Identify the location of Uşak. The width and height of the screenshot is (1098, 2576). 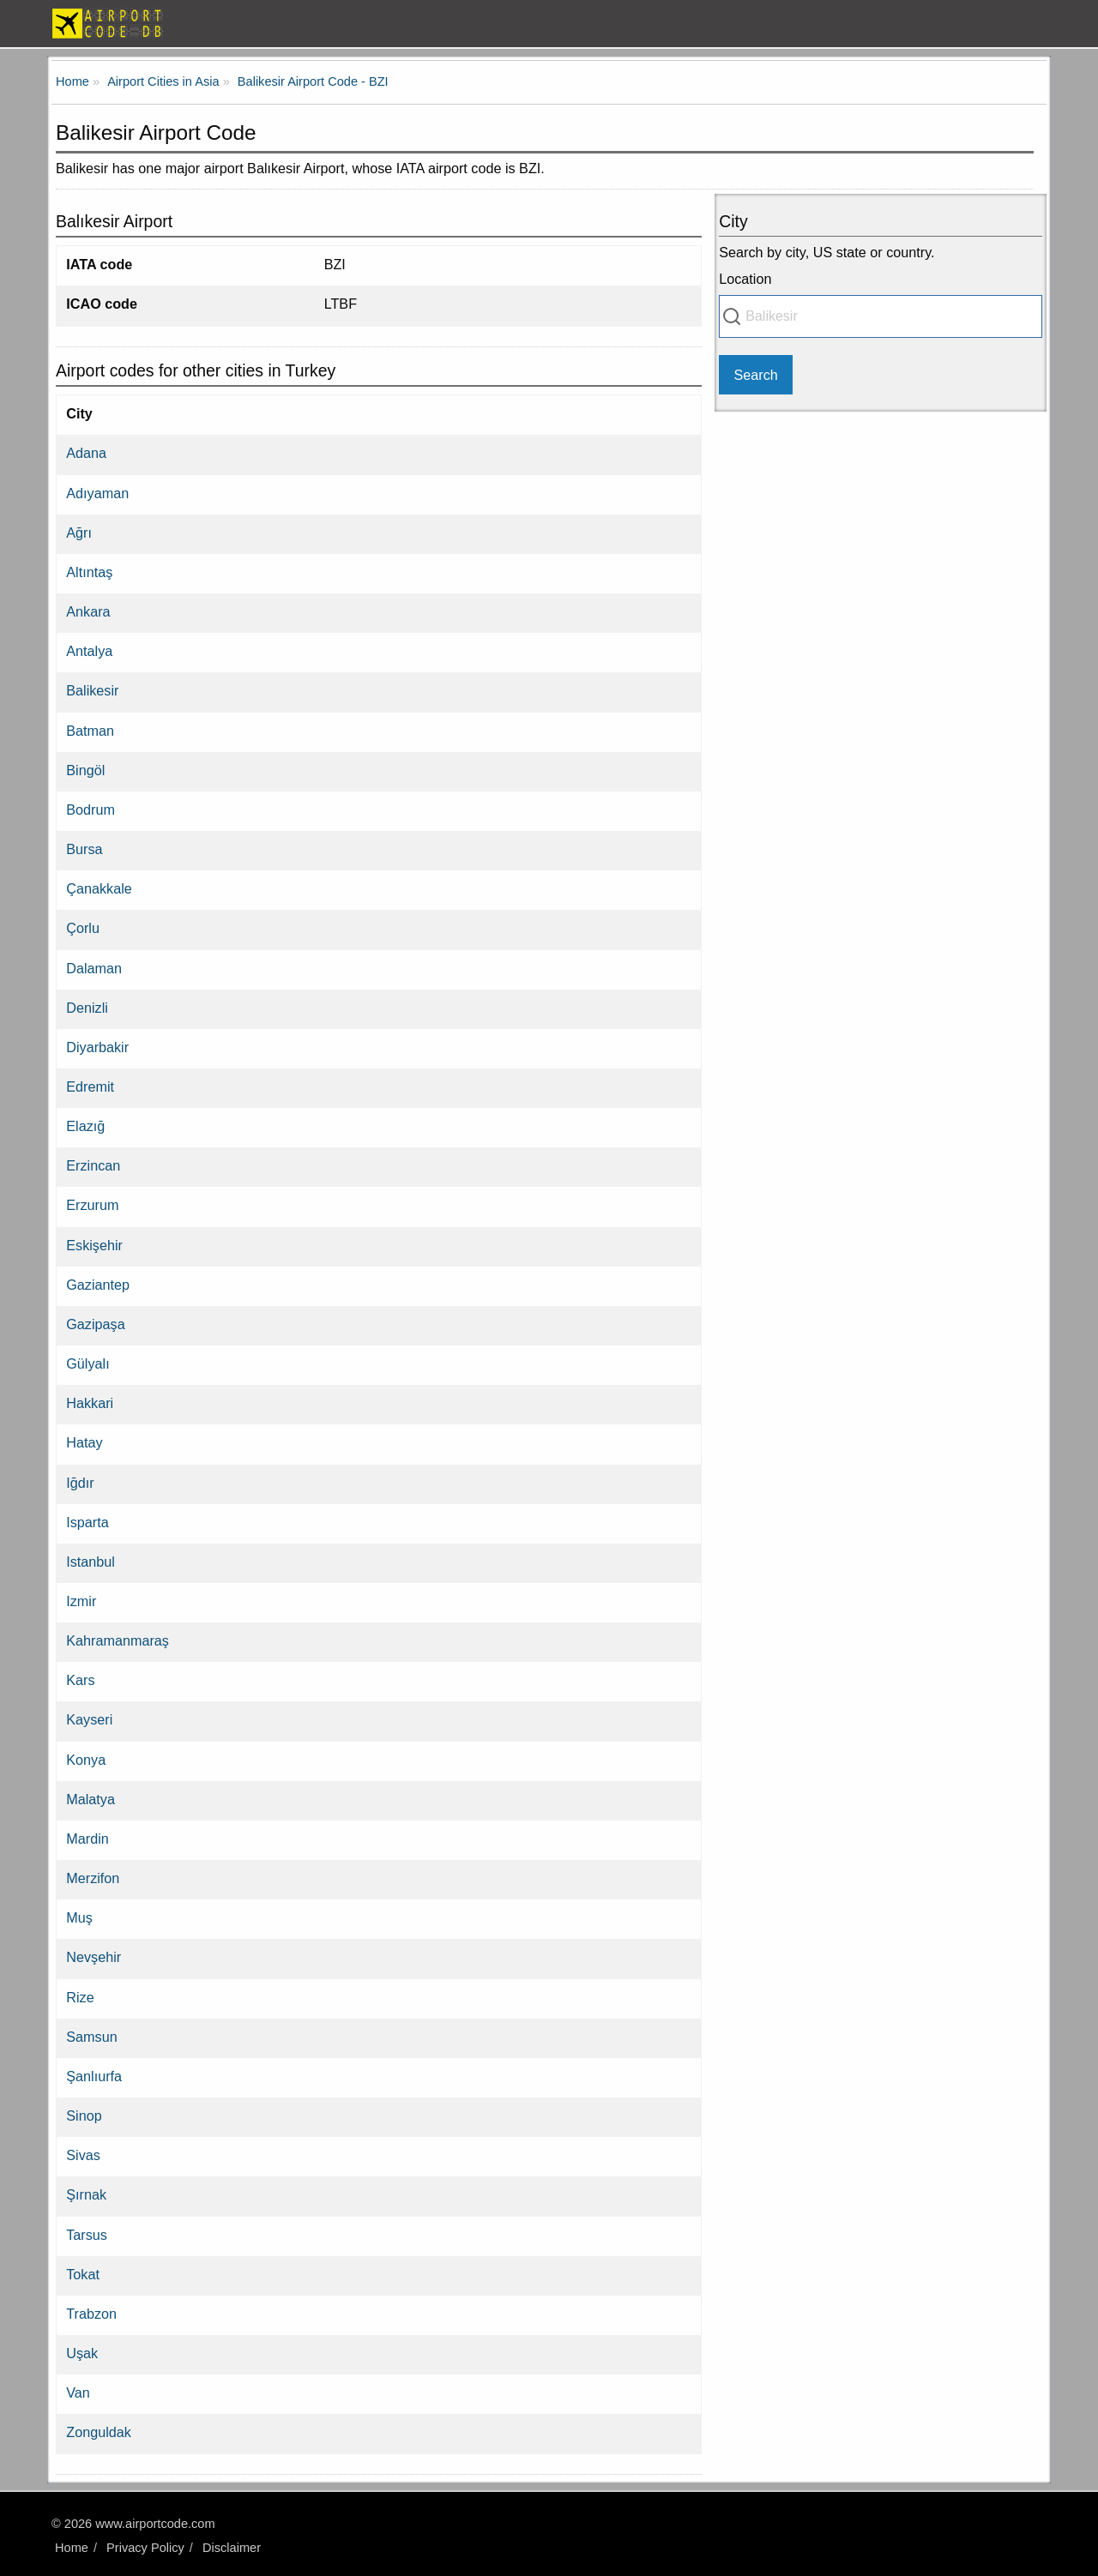
(82, 2353).